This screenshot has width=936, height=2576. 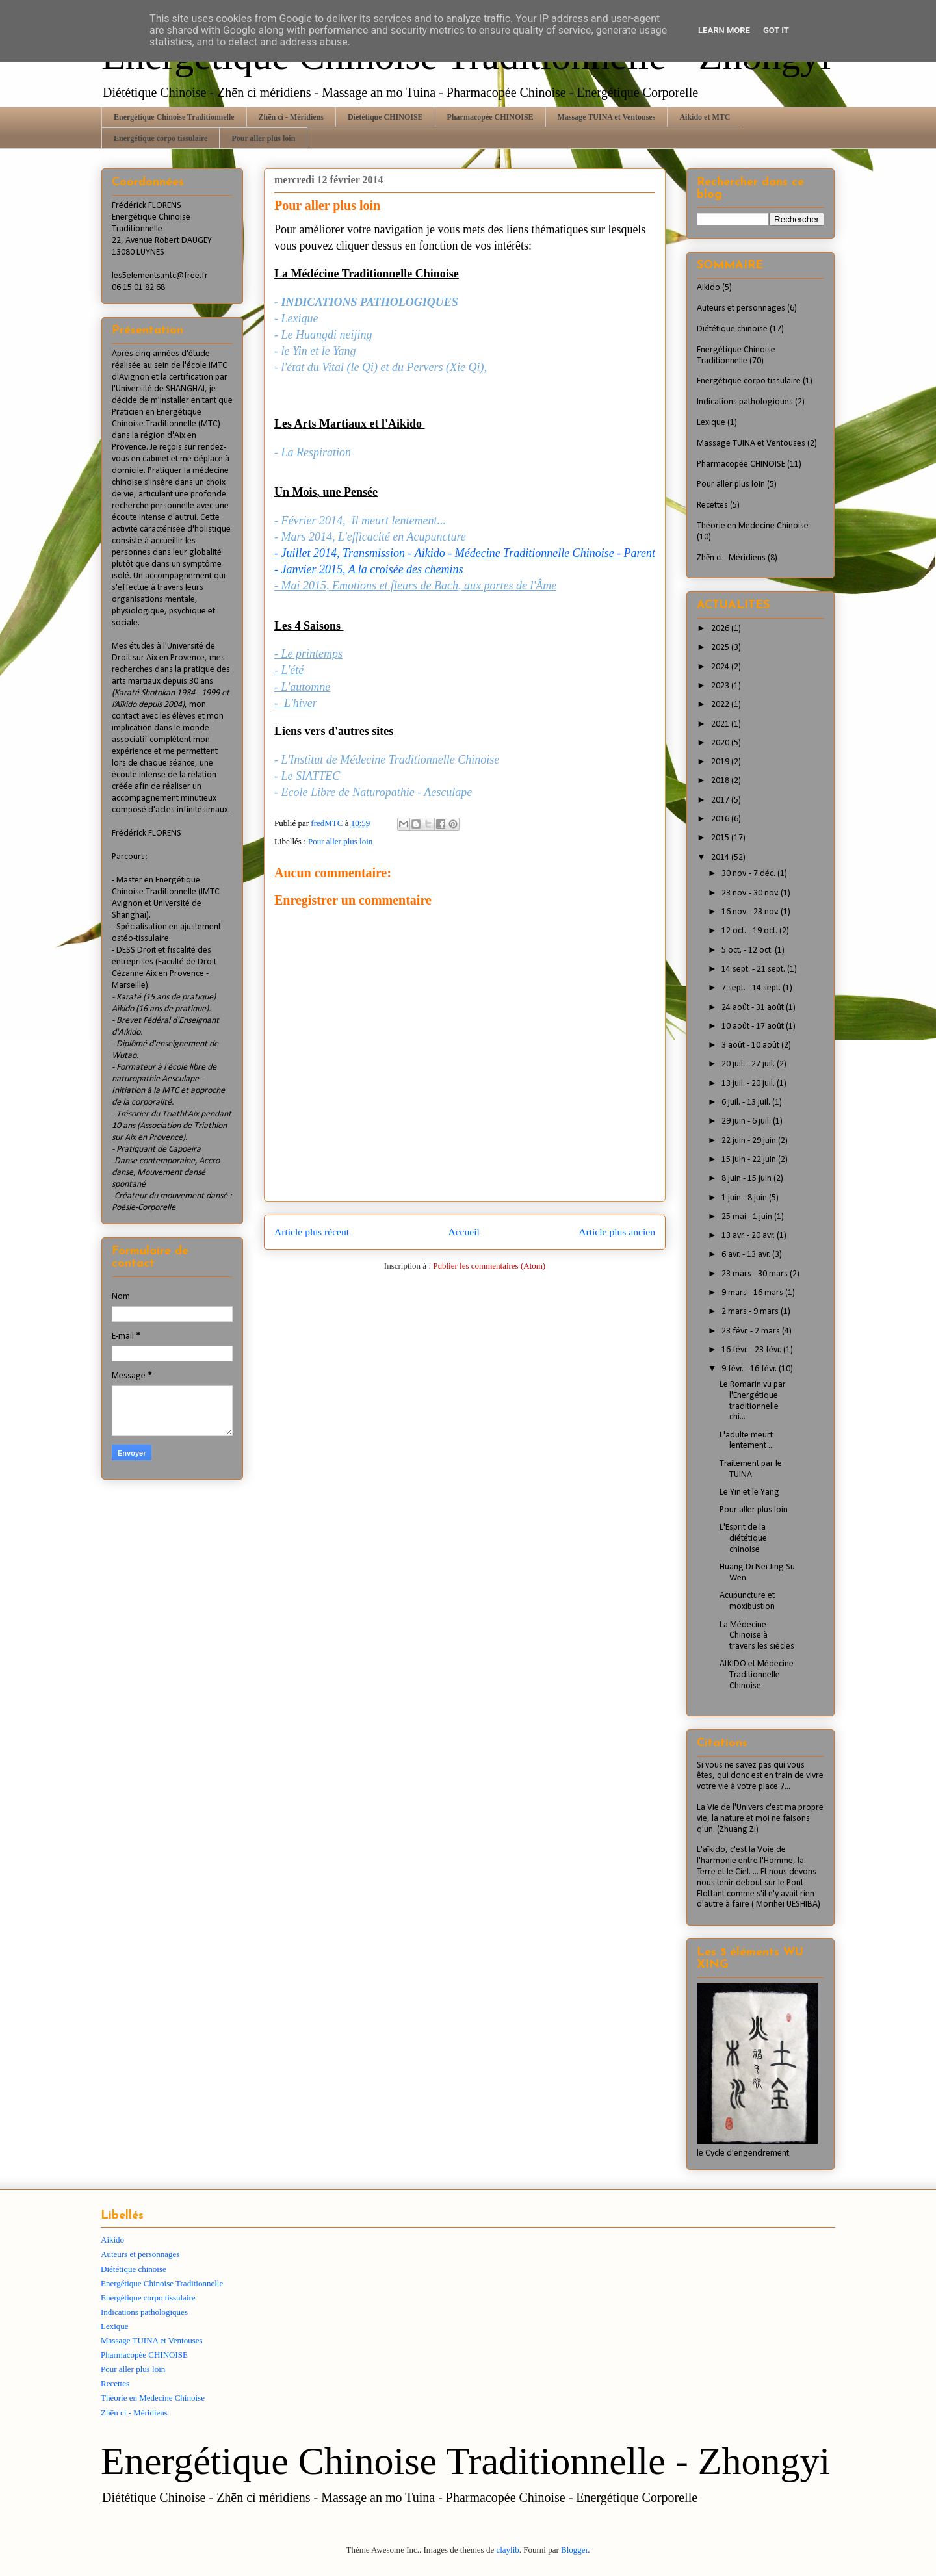 What do you see at coordinates (747, 1601) in the screenshot?
I see `Acupuncture et moxibustion` at bounding box center [747, 1601].